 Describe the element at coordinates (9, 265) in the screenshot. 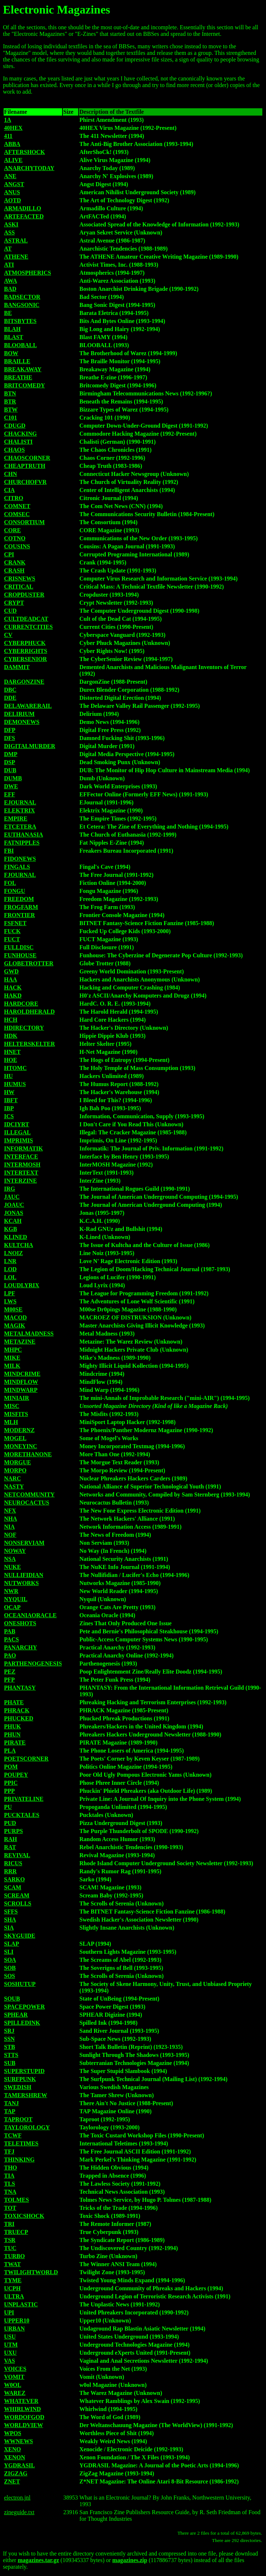

I see `ATI` at that location.